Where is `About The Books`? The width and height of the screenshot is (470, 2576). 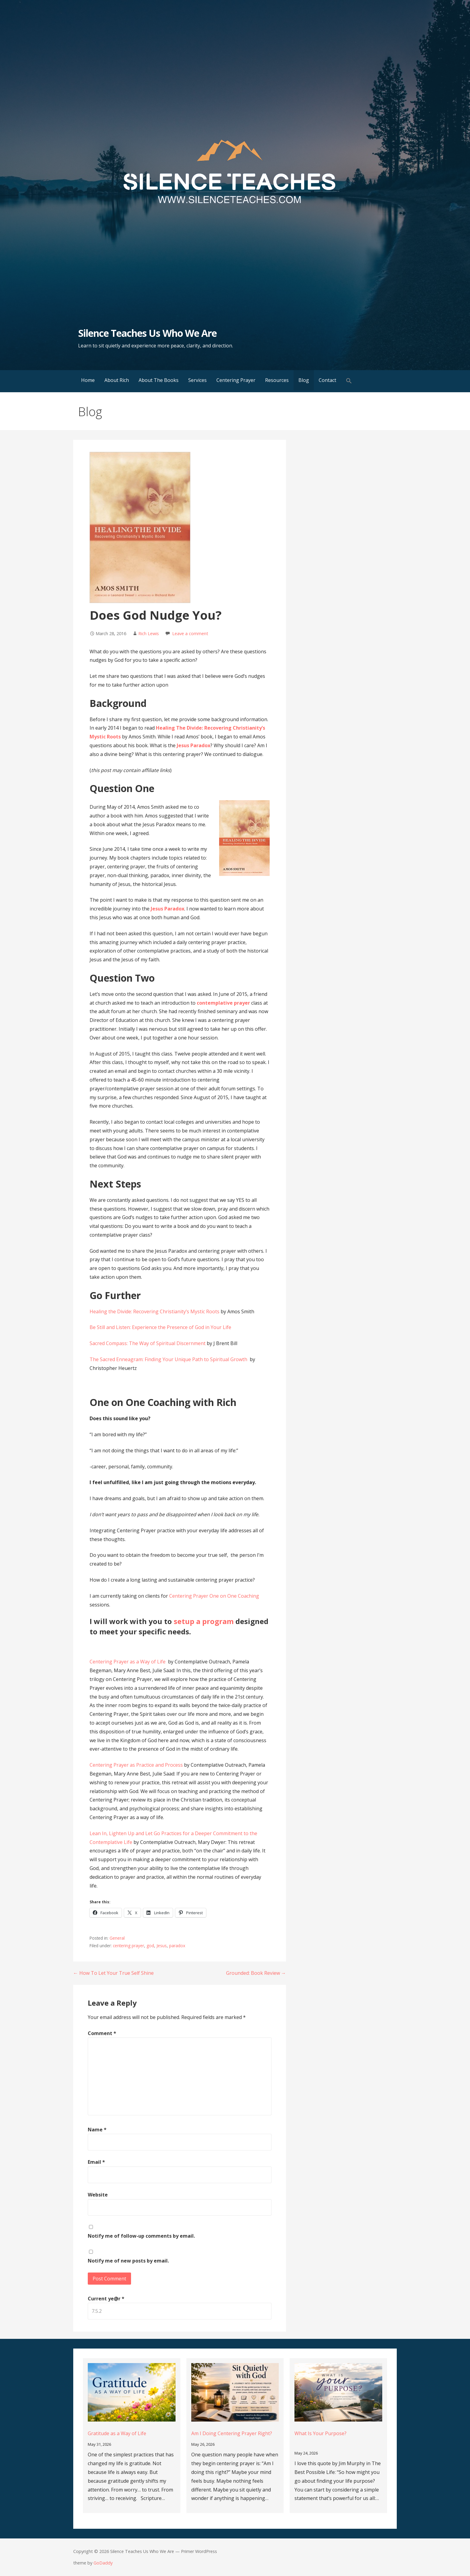 About The Books is located at coordinates (159, 380).